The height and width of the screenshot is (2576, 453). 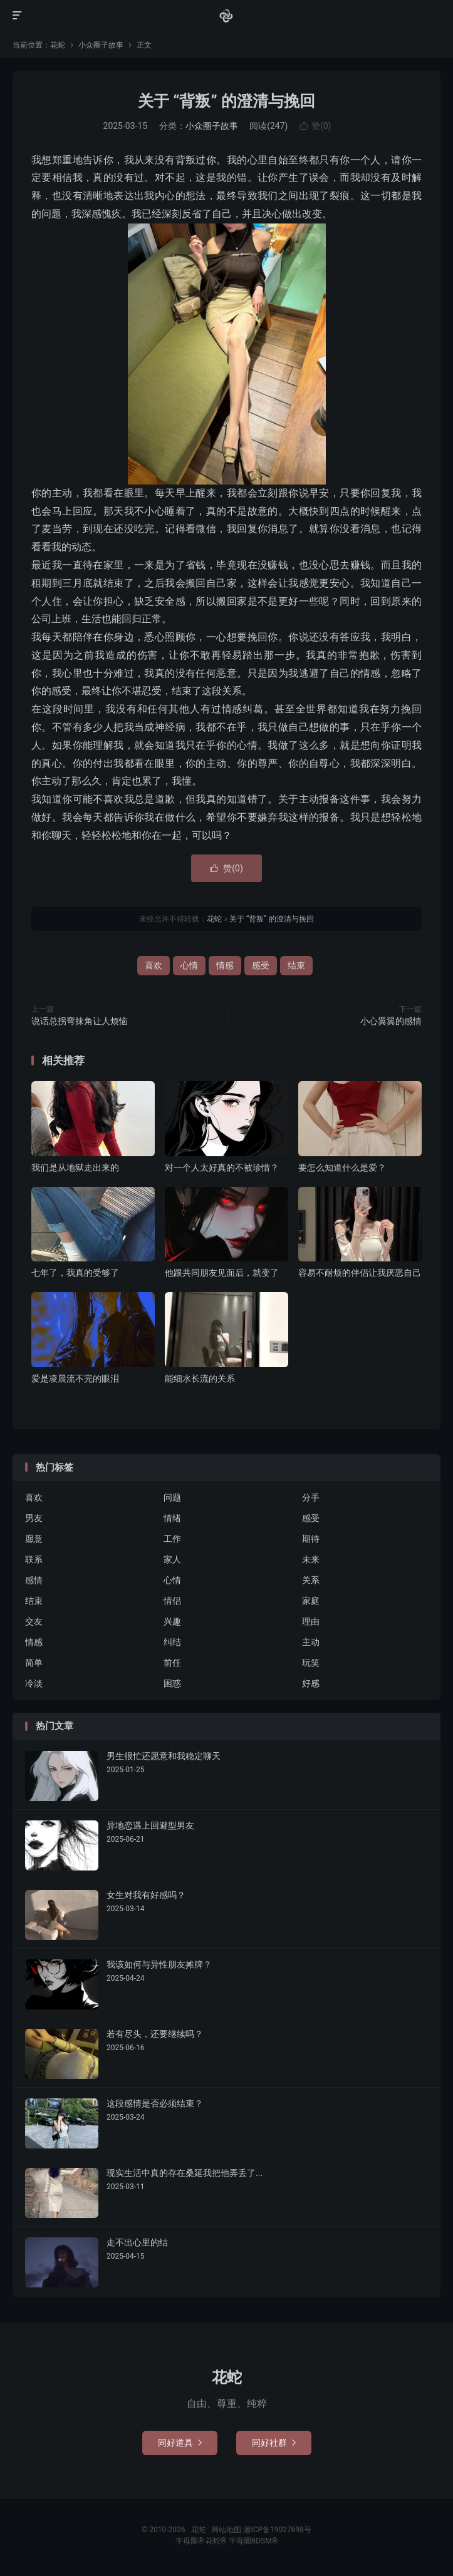 I want to click on 情侣, so click(x=172, y=1601).